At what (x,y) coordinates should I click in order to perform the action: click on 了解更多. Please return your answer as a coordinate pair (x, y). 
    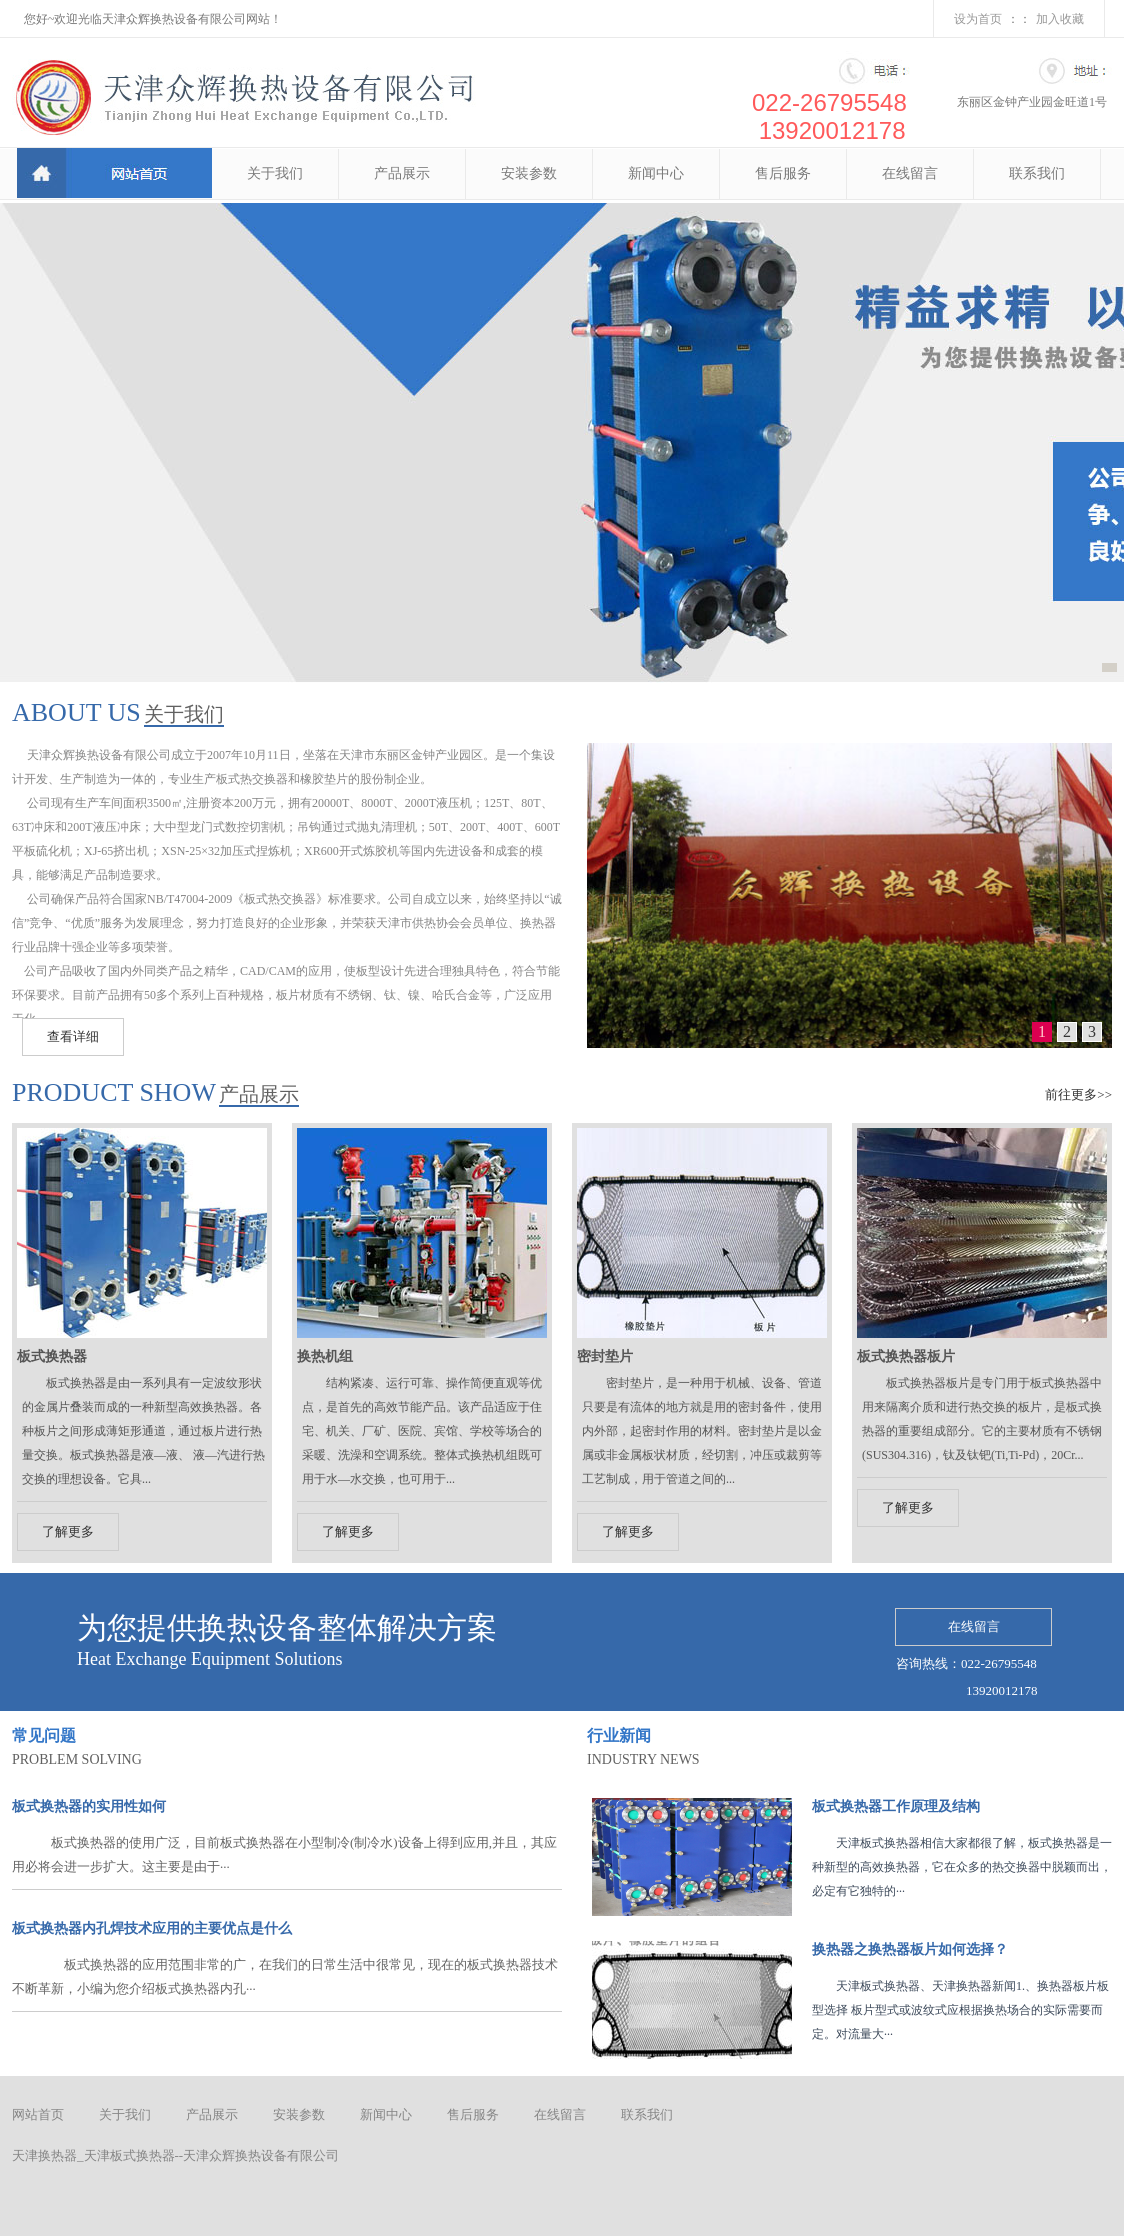
    Looking at the image, I should click on (68, 1531).